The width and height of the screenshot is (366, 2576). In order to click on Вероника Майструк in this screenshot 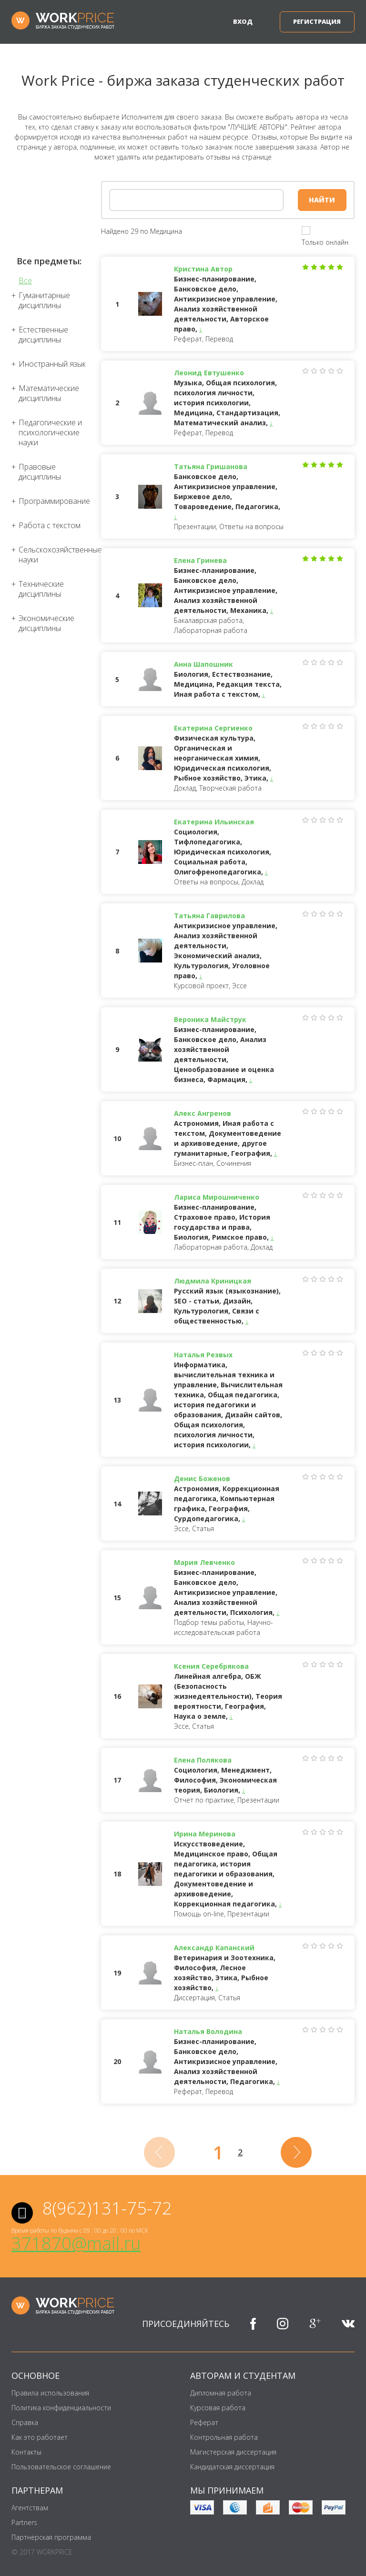, I will do `click(210, 1019)`.